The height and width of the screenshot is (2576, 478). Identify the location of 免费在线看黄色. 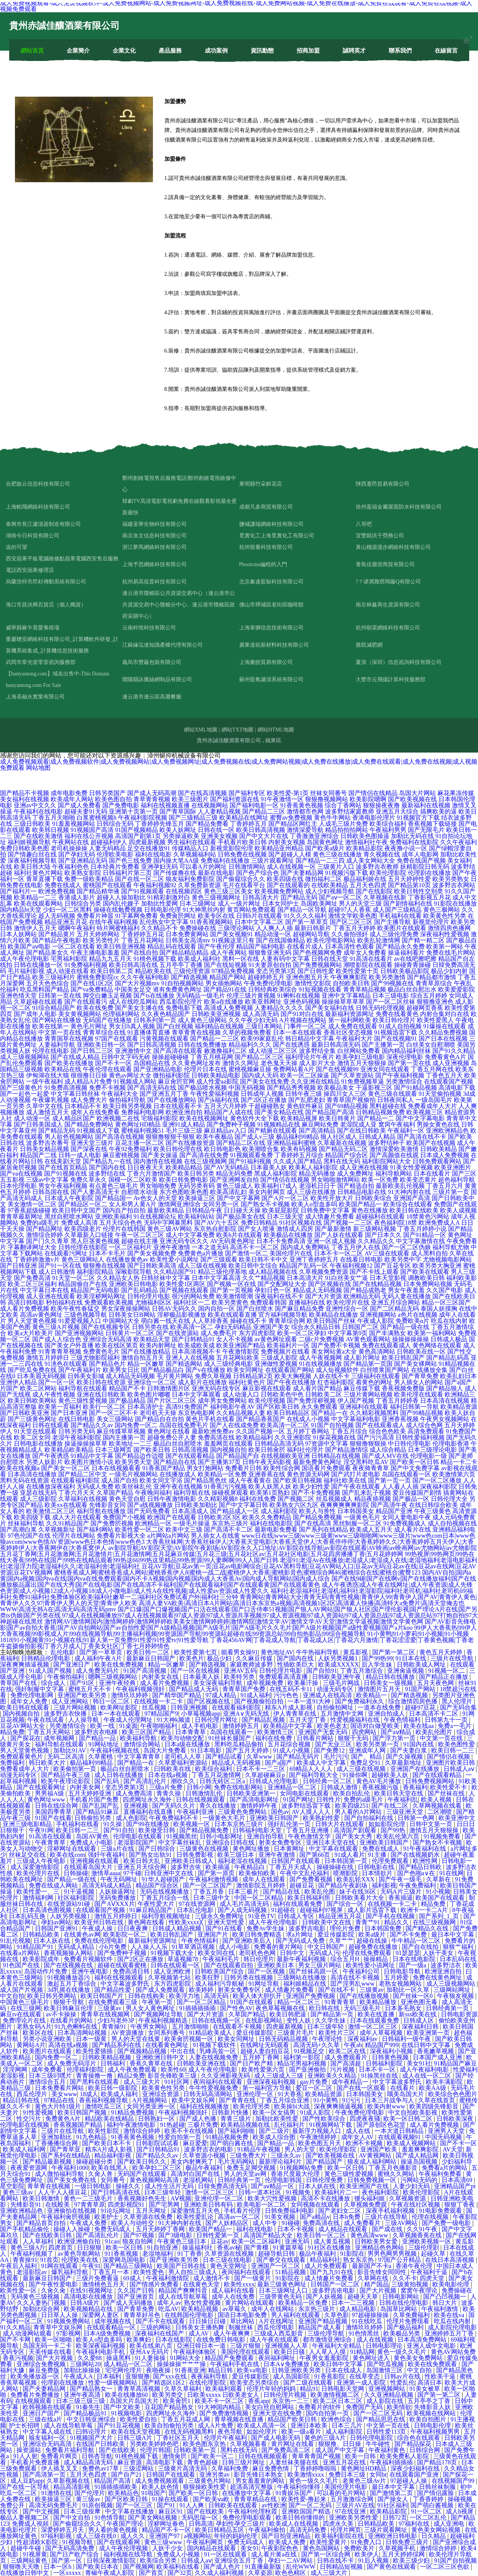
(397, 1014).